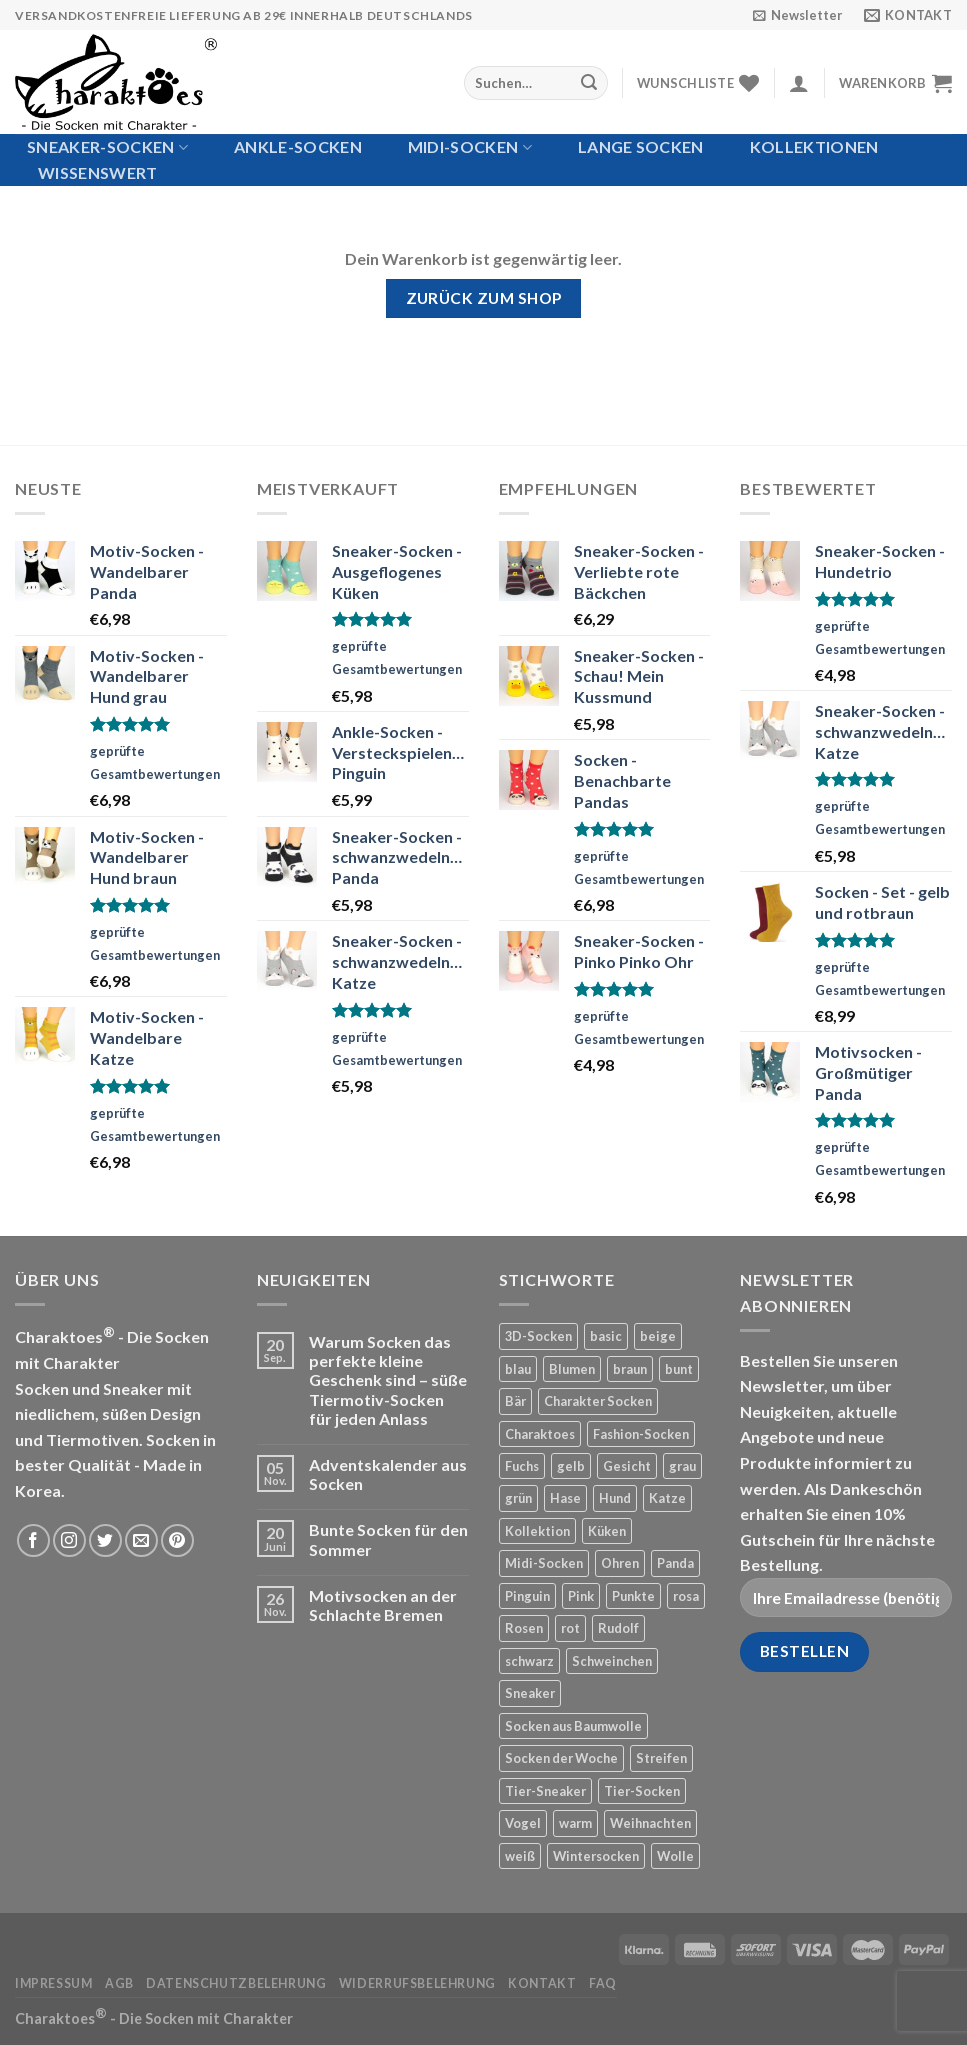 The height and width of the screenshot is (2045, 967). Describe the element at coordinates (606, 1336) in the screenshot. I see `basic [basic (19 Produkte)]` at that location.